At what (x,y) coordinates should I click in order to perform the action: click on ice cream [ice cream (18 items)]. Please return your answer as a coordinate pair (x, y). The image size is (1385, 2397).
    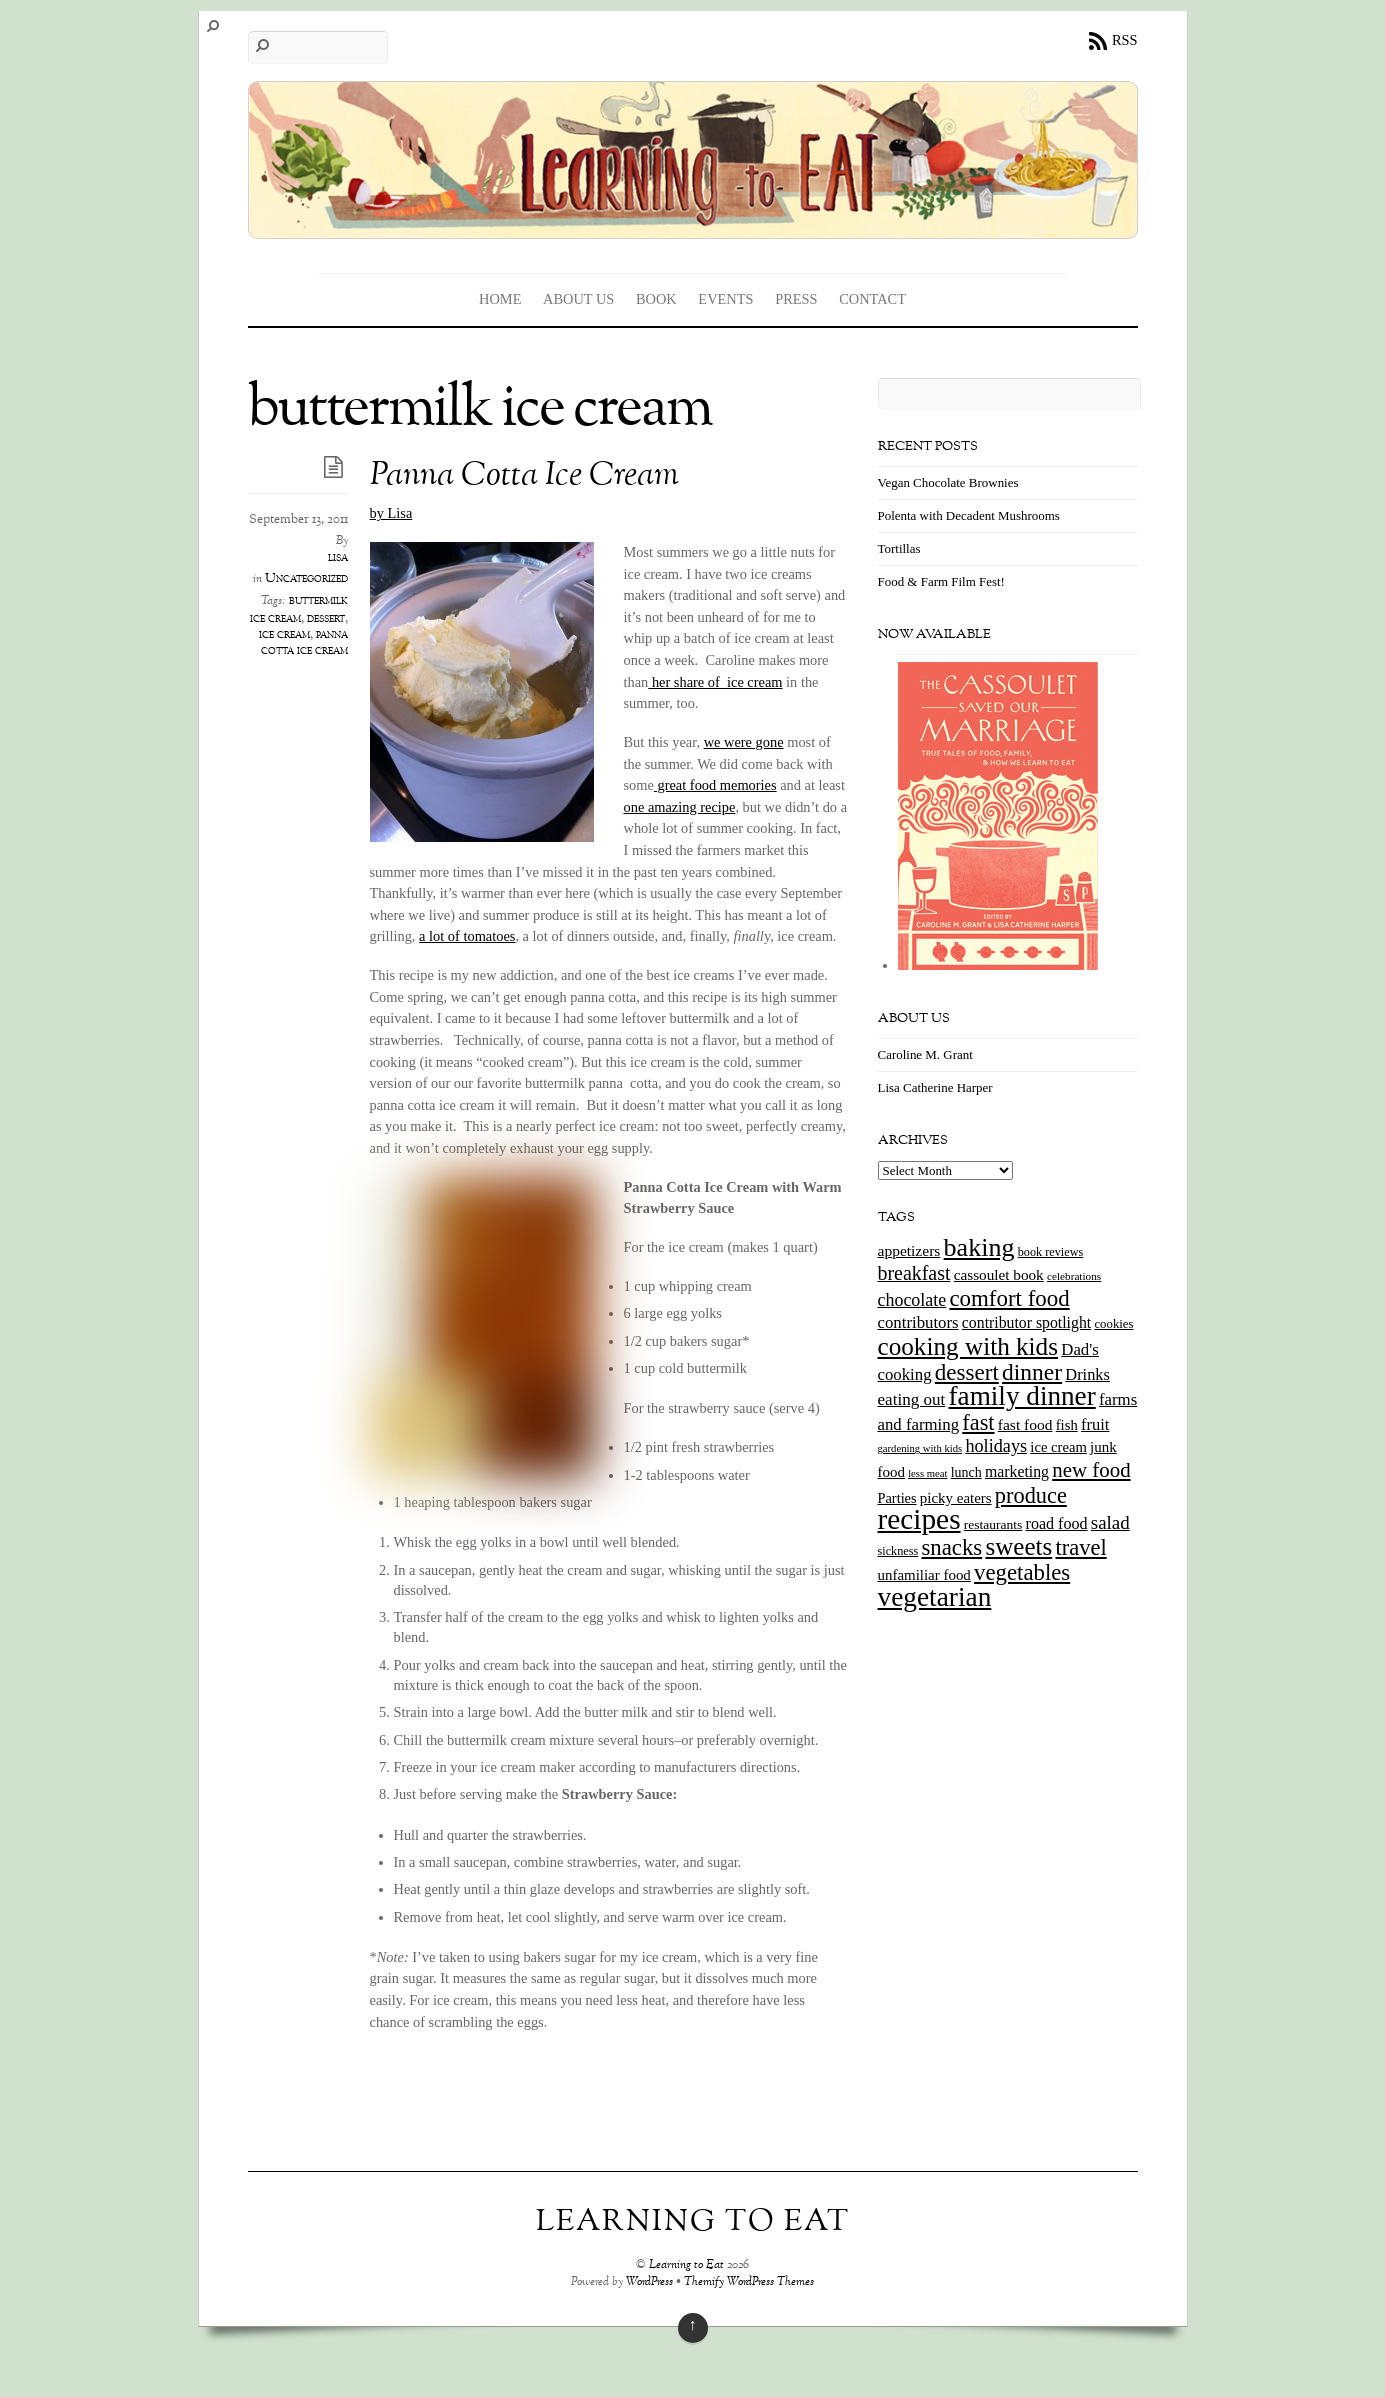
    Looking at the image, I should click on (1058, 1447).